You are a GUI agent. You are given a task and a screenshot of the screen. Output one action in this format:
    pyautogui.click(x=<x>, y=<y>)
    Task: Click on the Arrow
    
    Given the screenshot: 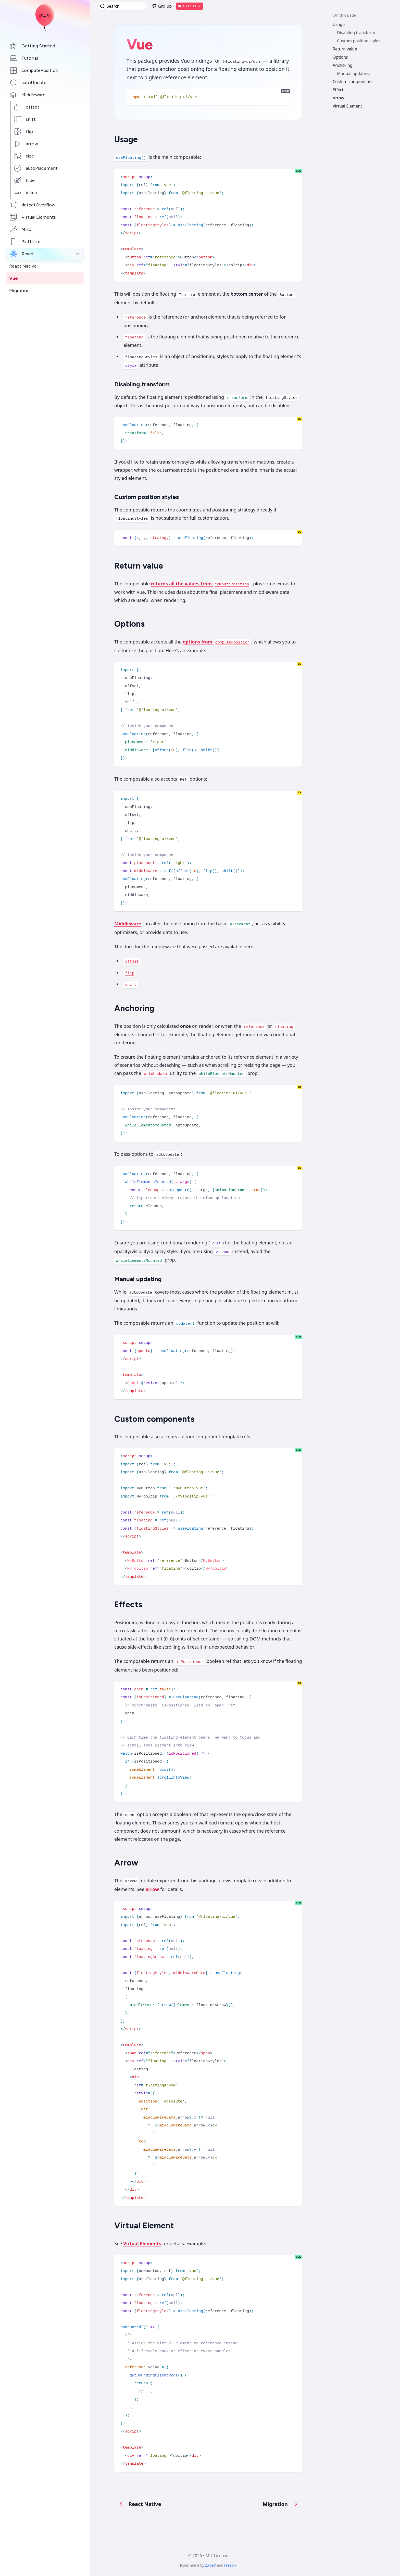 What is the action you would take?
    pyautogui.click(x=338, y=98)
    